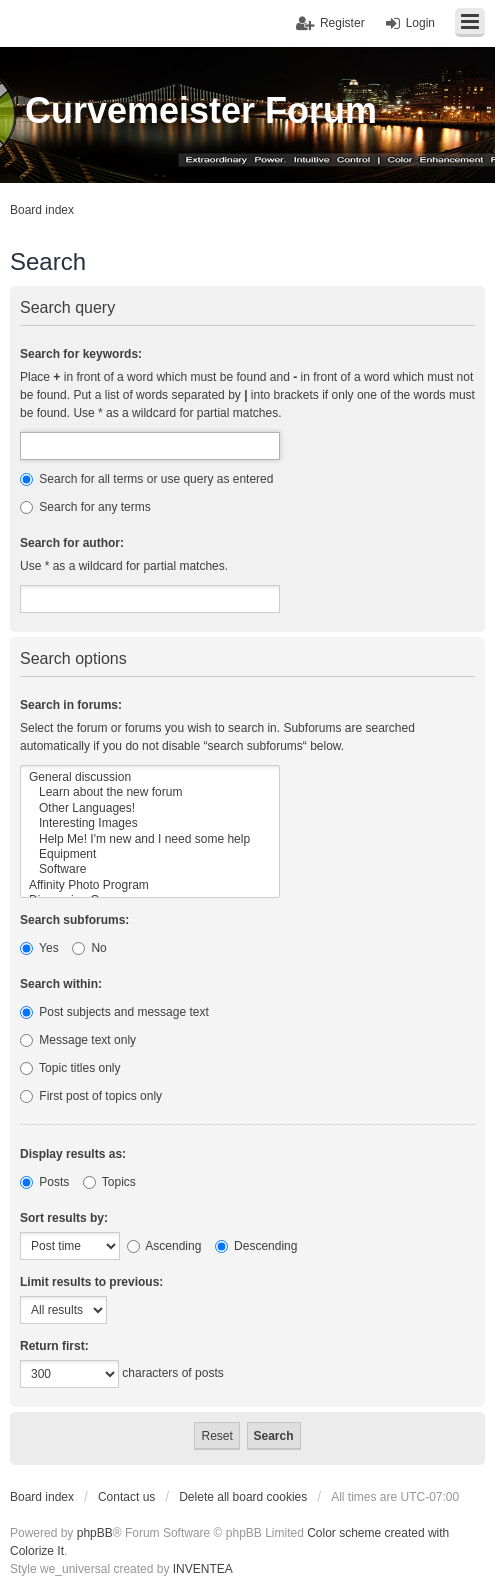 The height and width of the screenshot is (1588, 495). I want to click on Delete all board cookies [menuitem], so click(243, 1497).